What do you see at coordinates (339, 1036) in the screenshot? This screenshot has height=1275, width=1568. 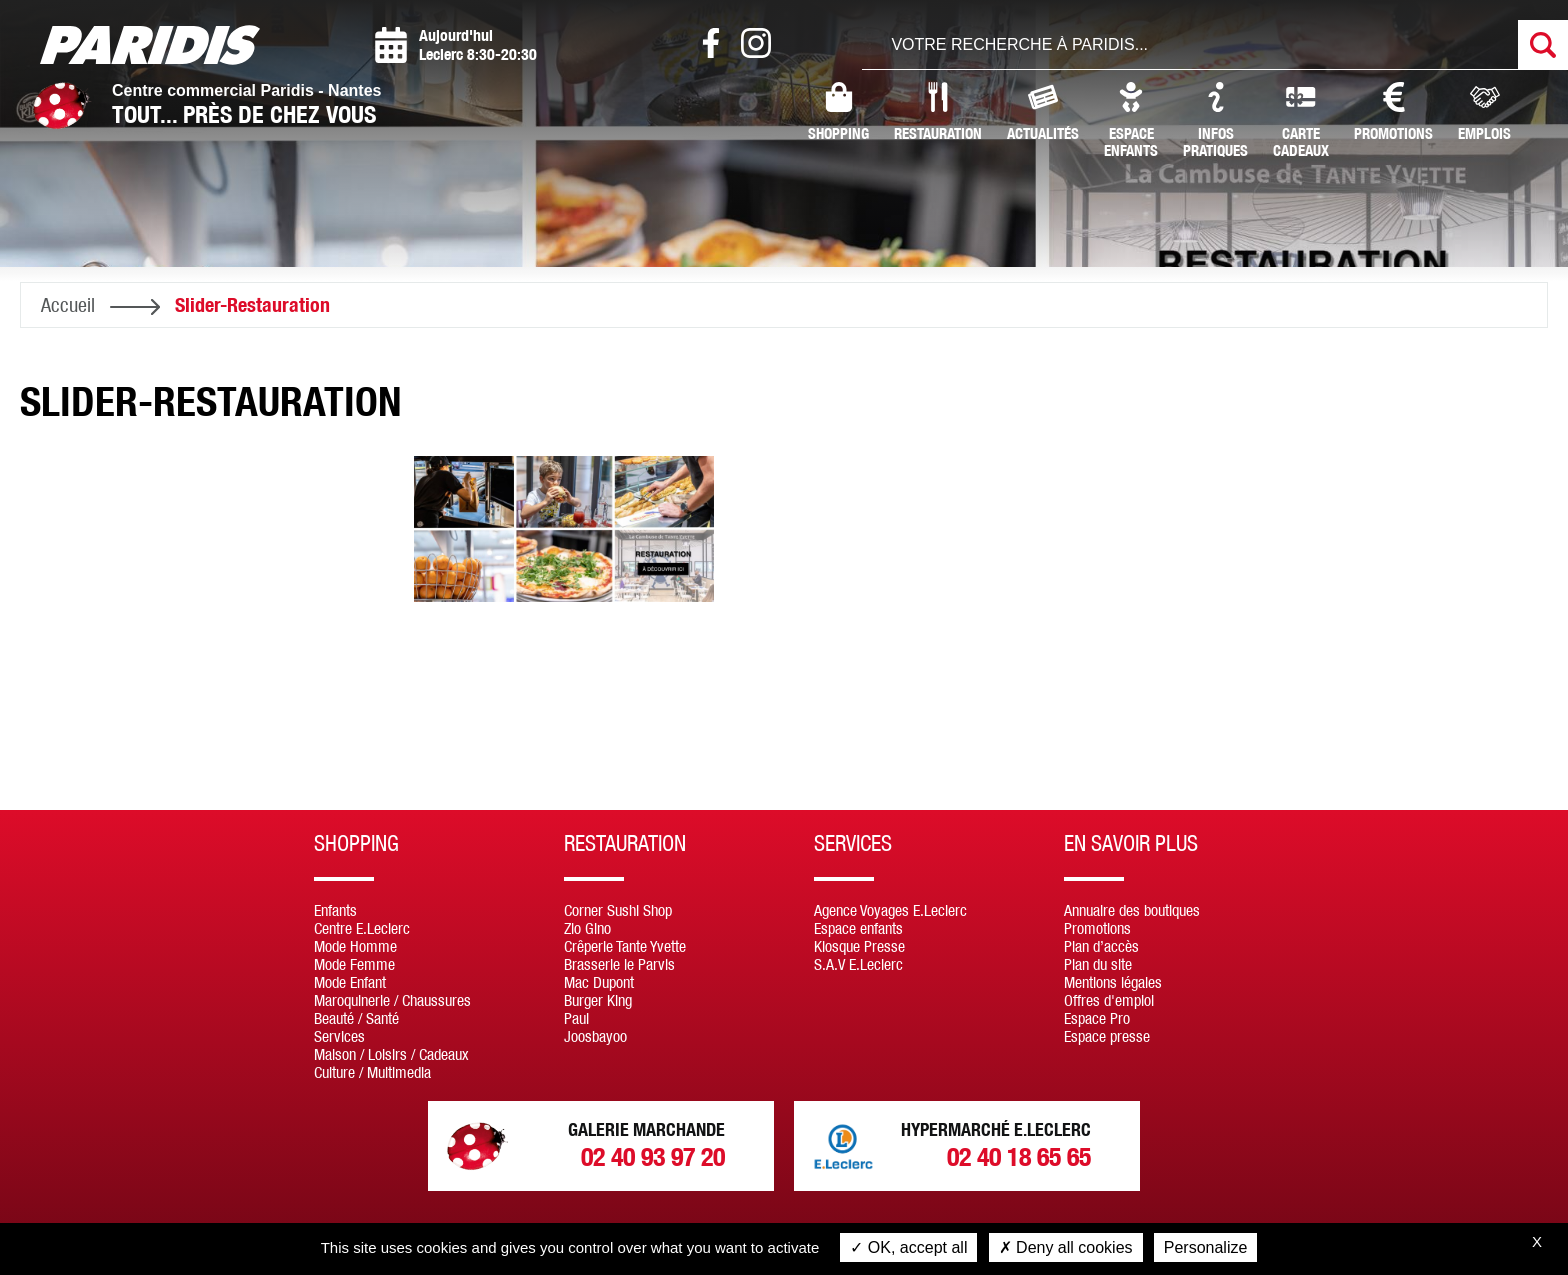 I see `Services` at bounding box center [339, 1036].